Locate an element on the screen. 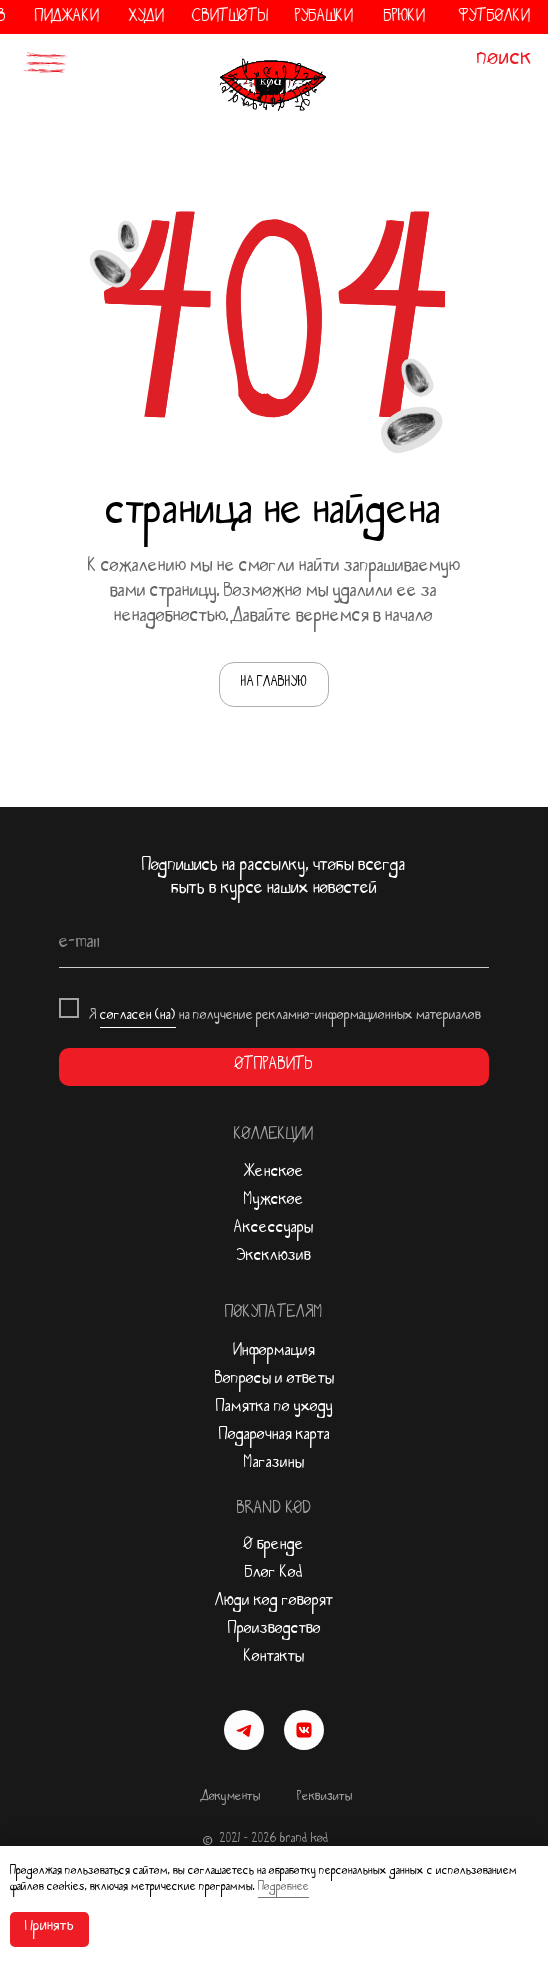  БРЮКИ is located at coordinates (419, 19).